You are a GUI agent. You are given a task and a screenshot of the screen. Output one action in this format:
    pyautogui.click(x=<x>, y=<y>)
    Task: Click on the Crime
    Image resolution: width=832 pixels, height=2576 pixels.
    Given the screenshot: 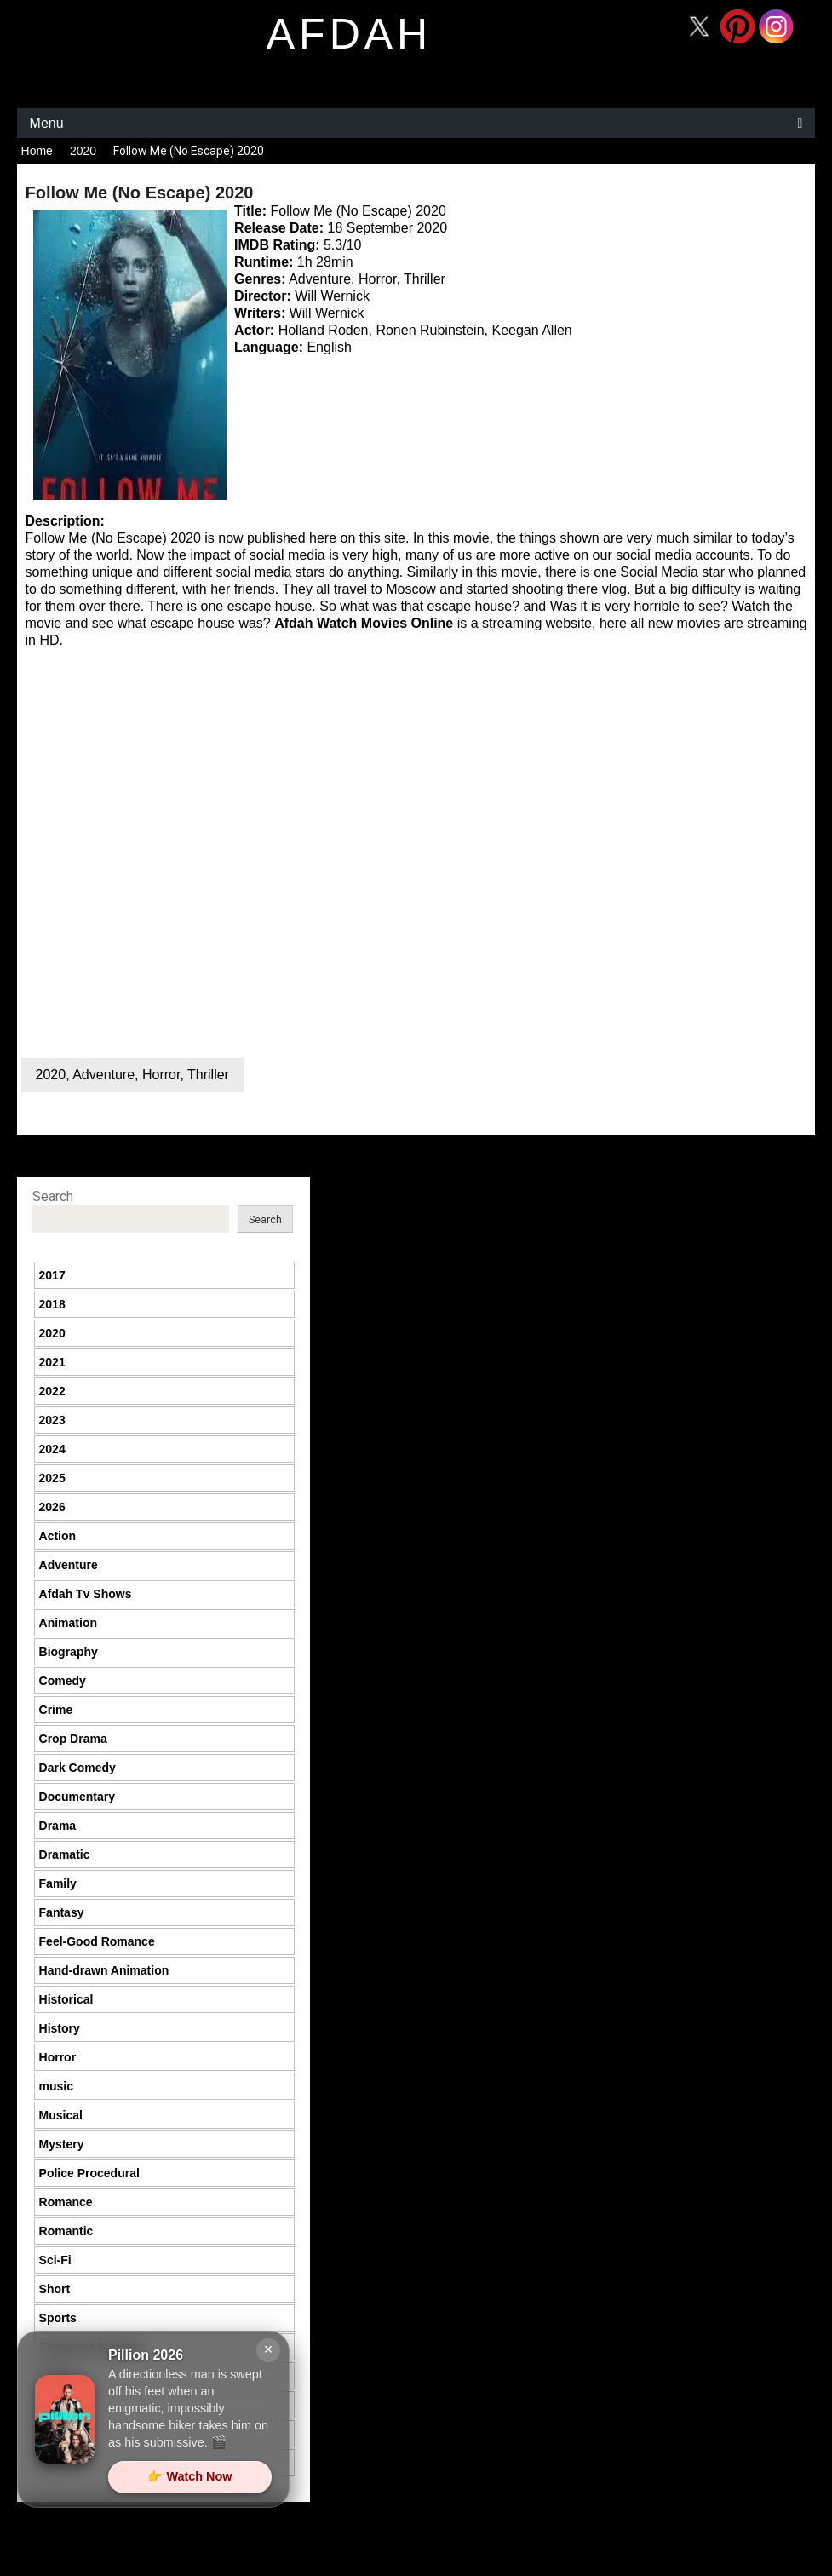 What is the action you would take?
    pyautogui.click(x=56, y=1709)
    